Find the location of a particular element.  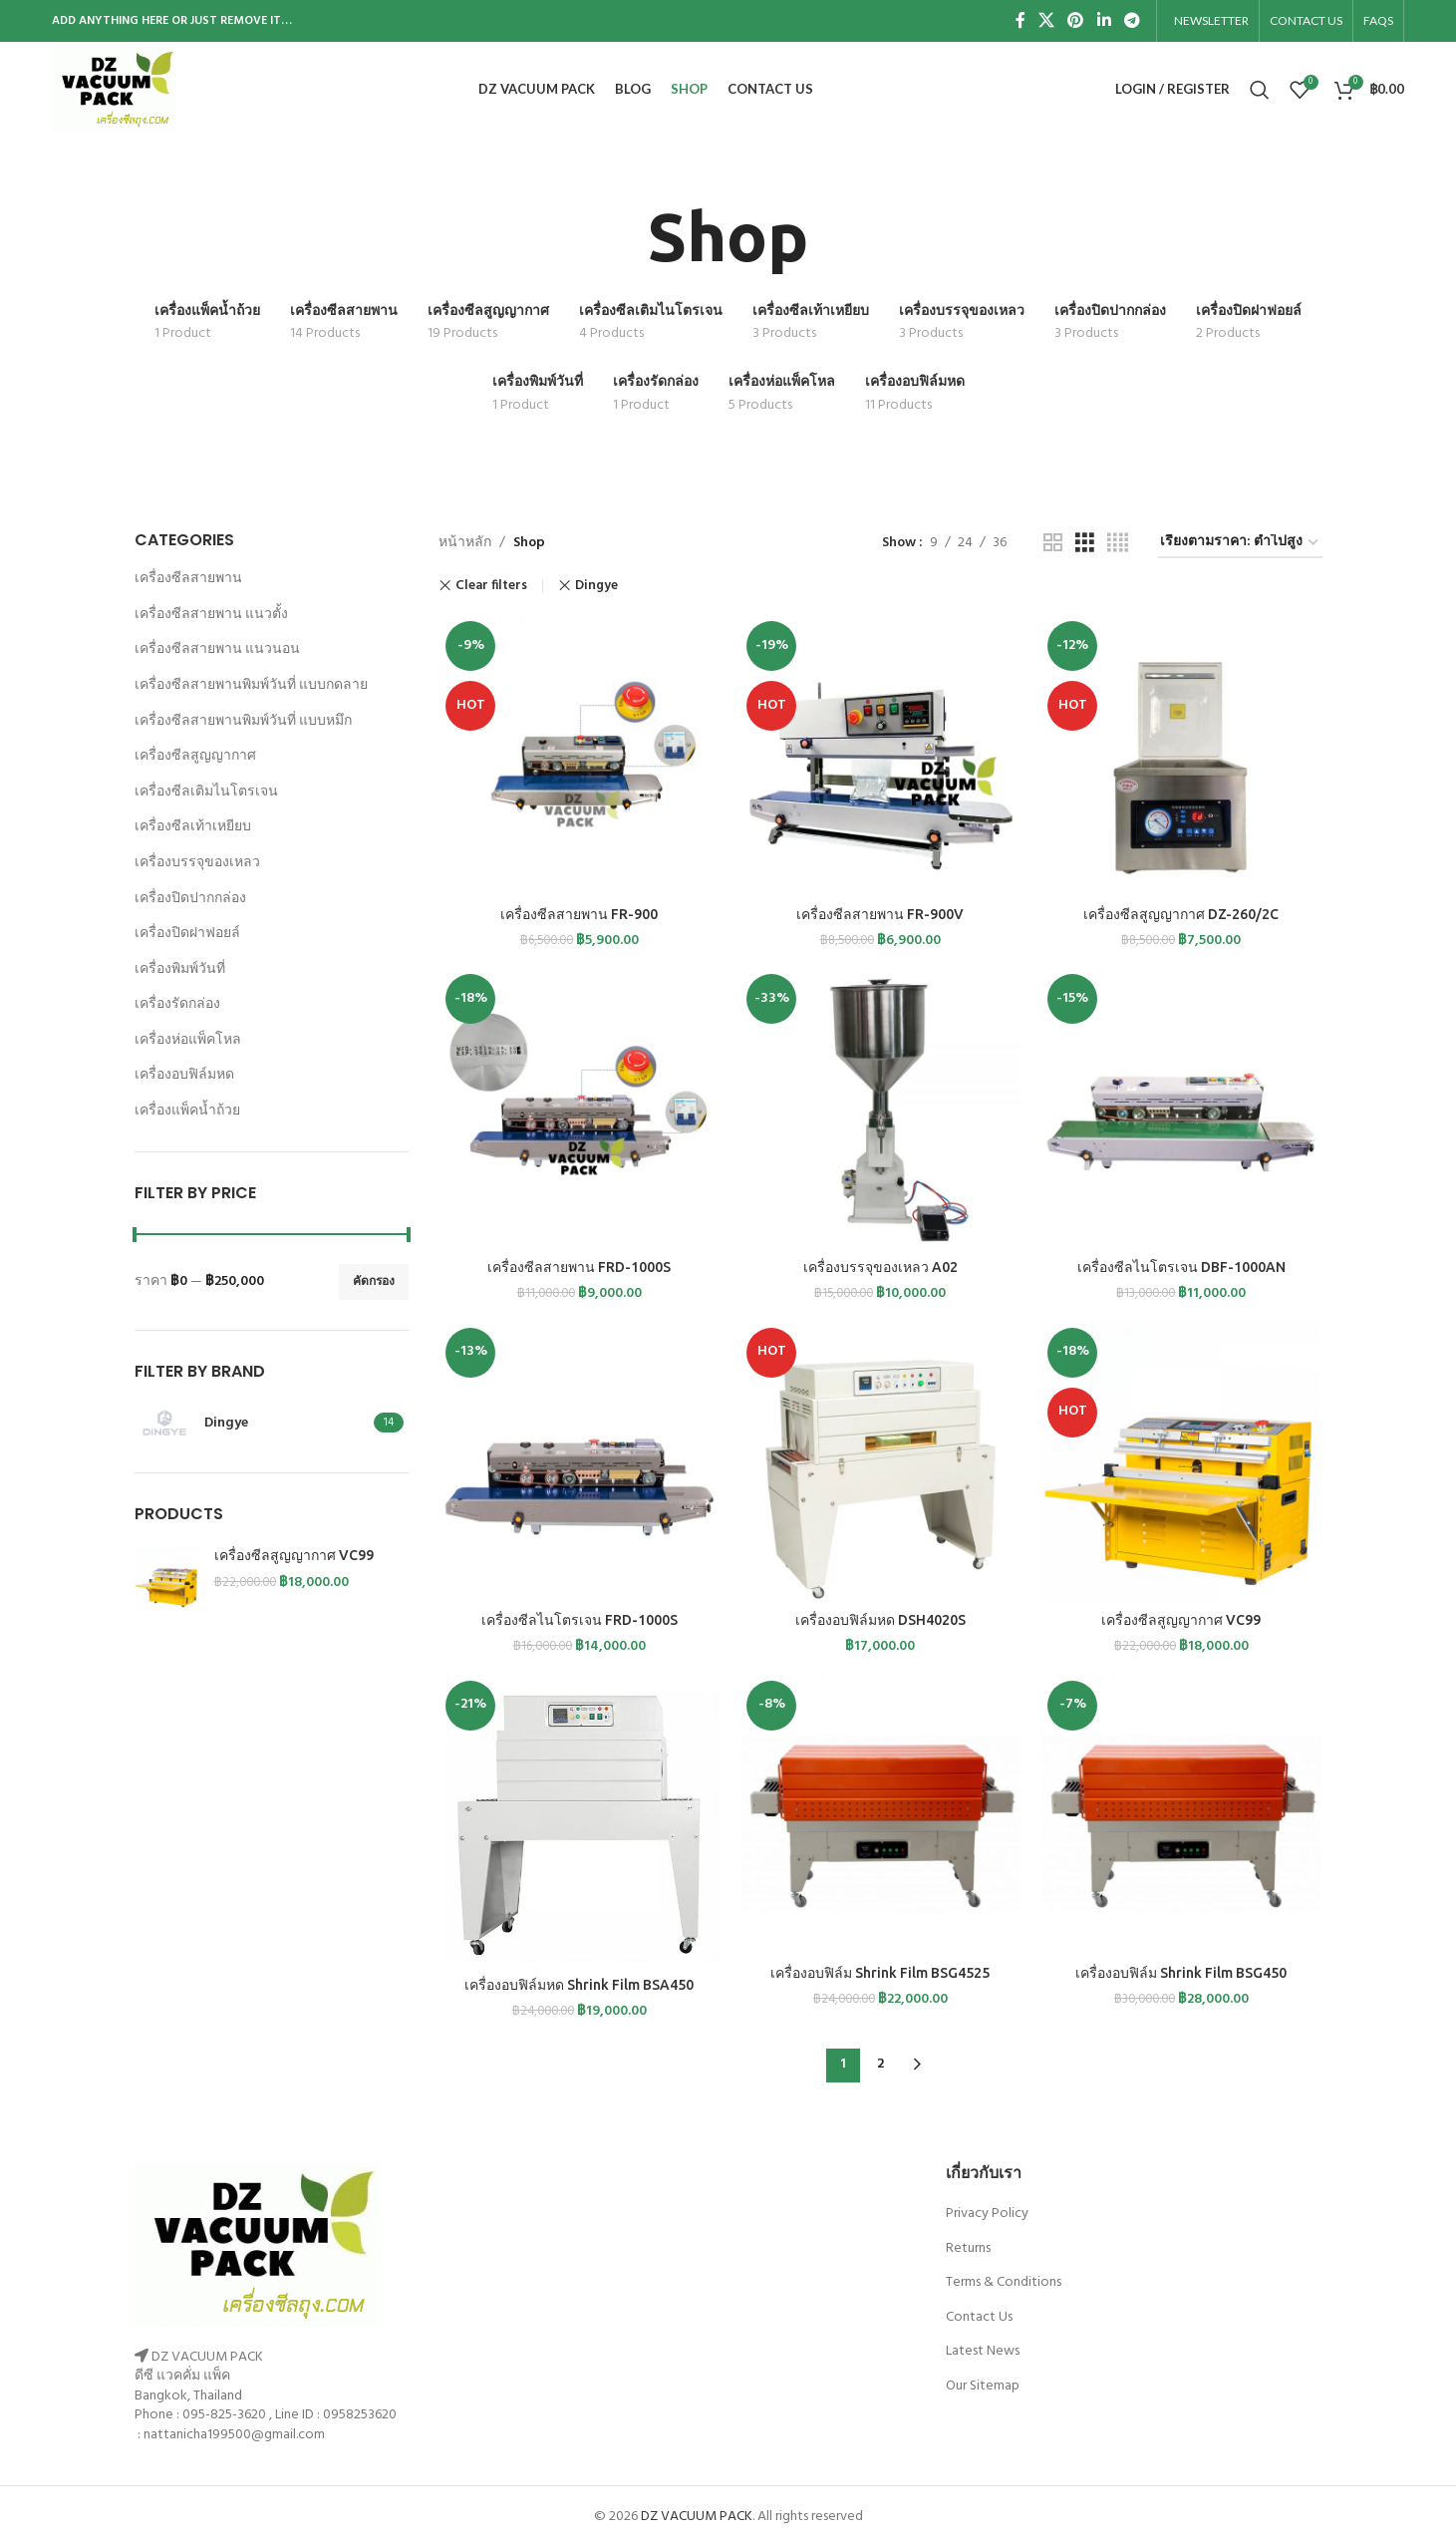

เครื่องแพ็คน้ำถ้วย is located at coordinates (187, 1111).